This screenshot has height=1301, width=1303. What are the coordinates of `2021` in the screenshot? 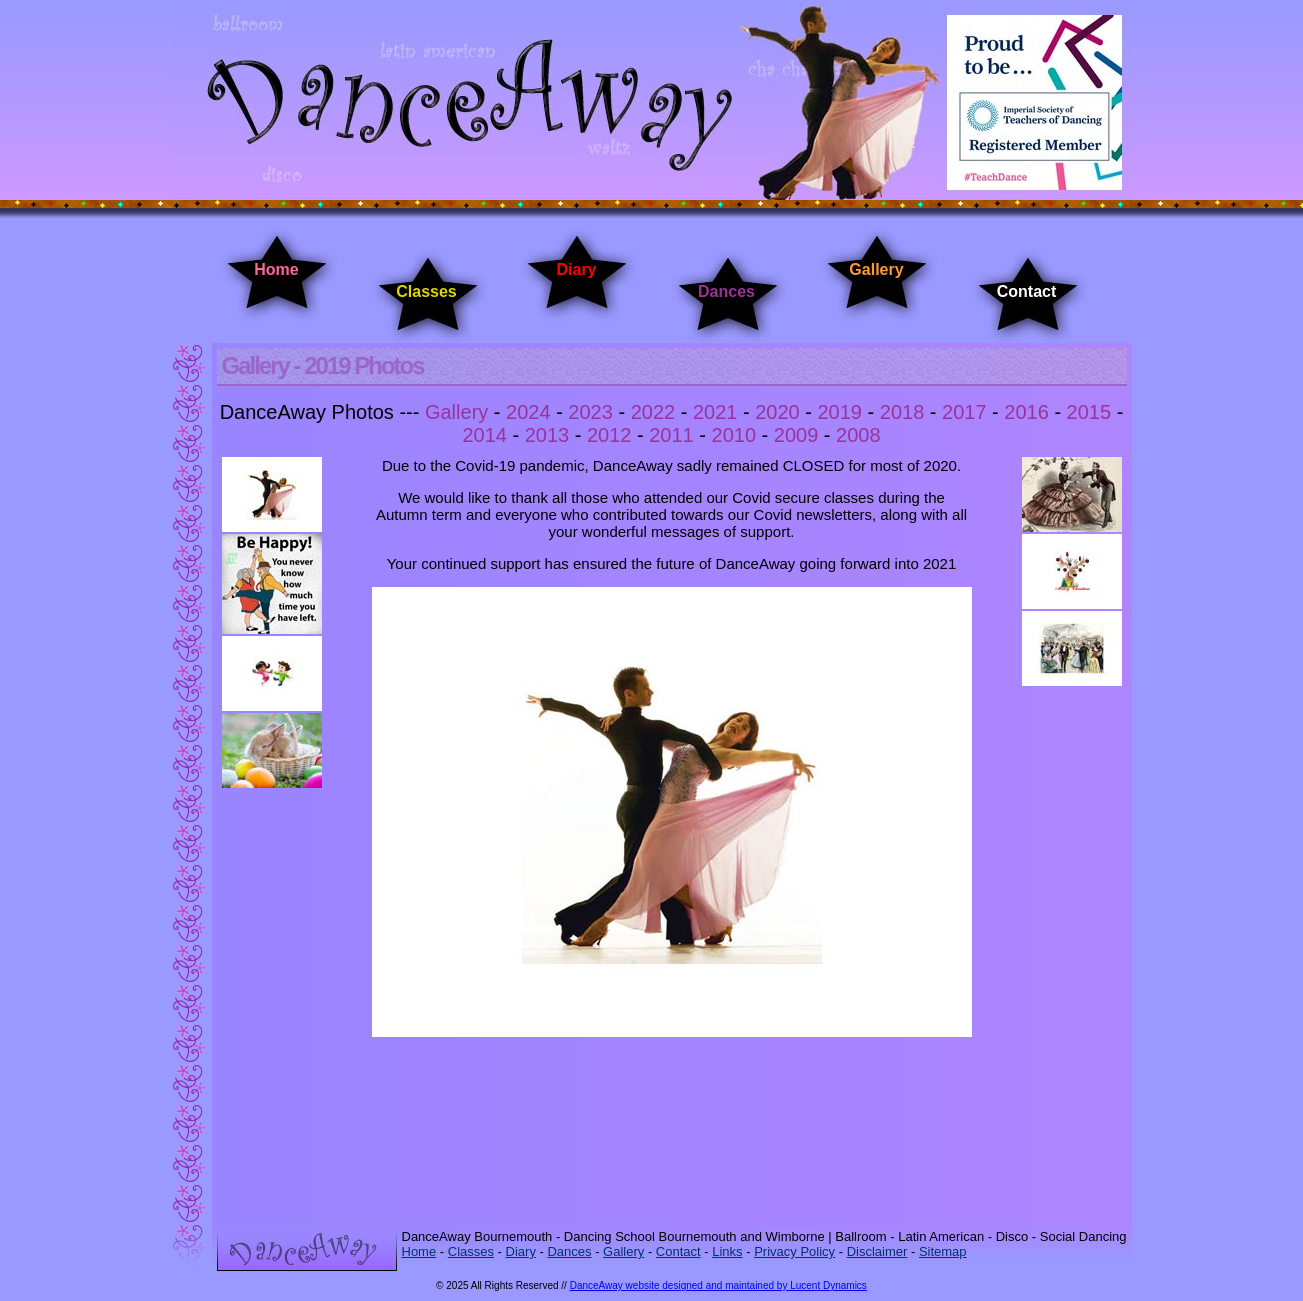 It's located at (715, 412).